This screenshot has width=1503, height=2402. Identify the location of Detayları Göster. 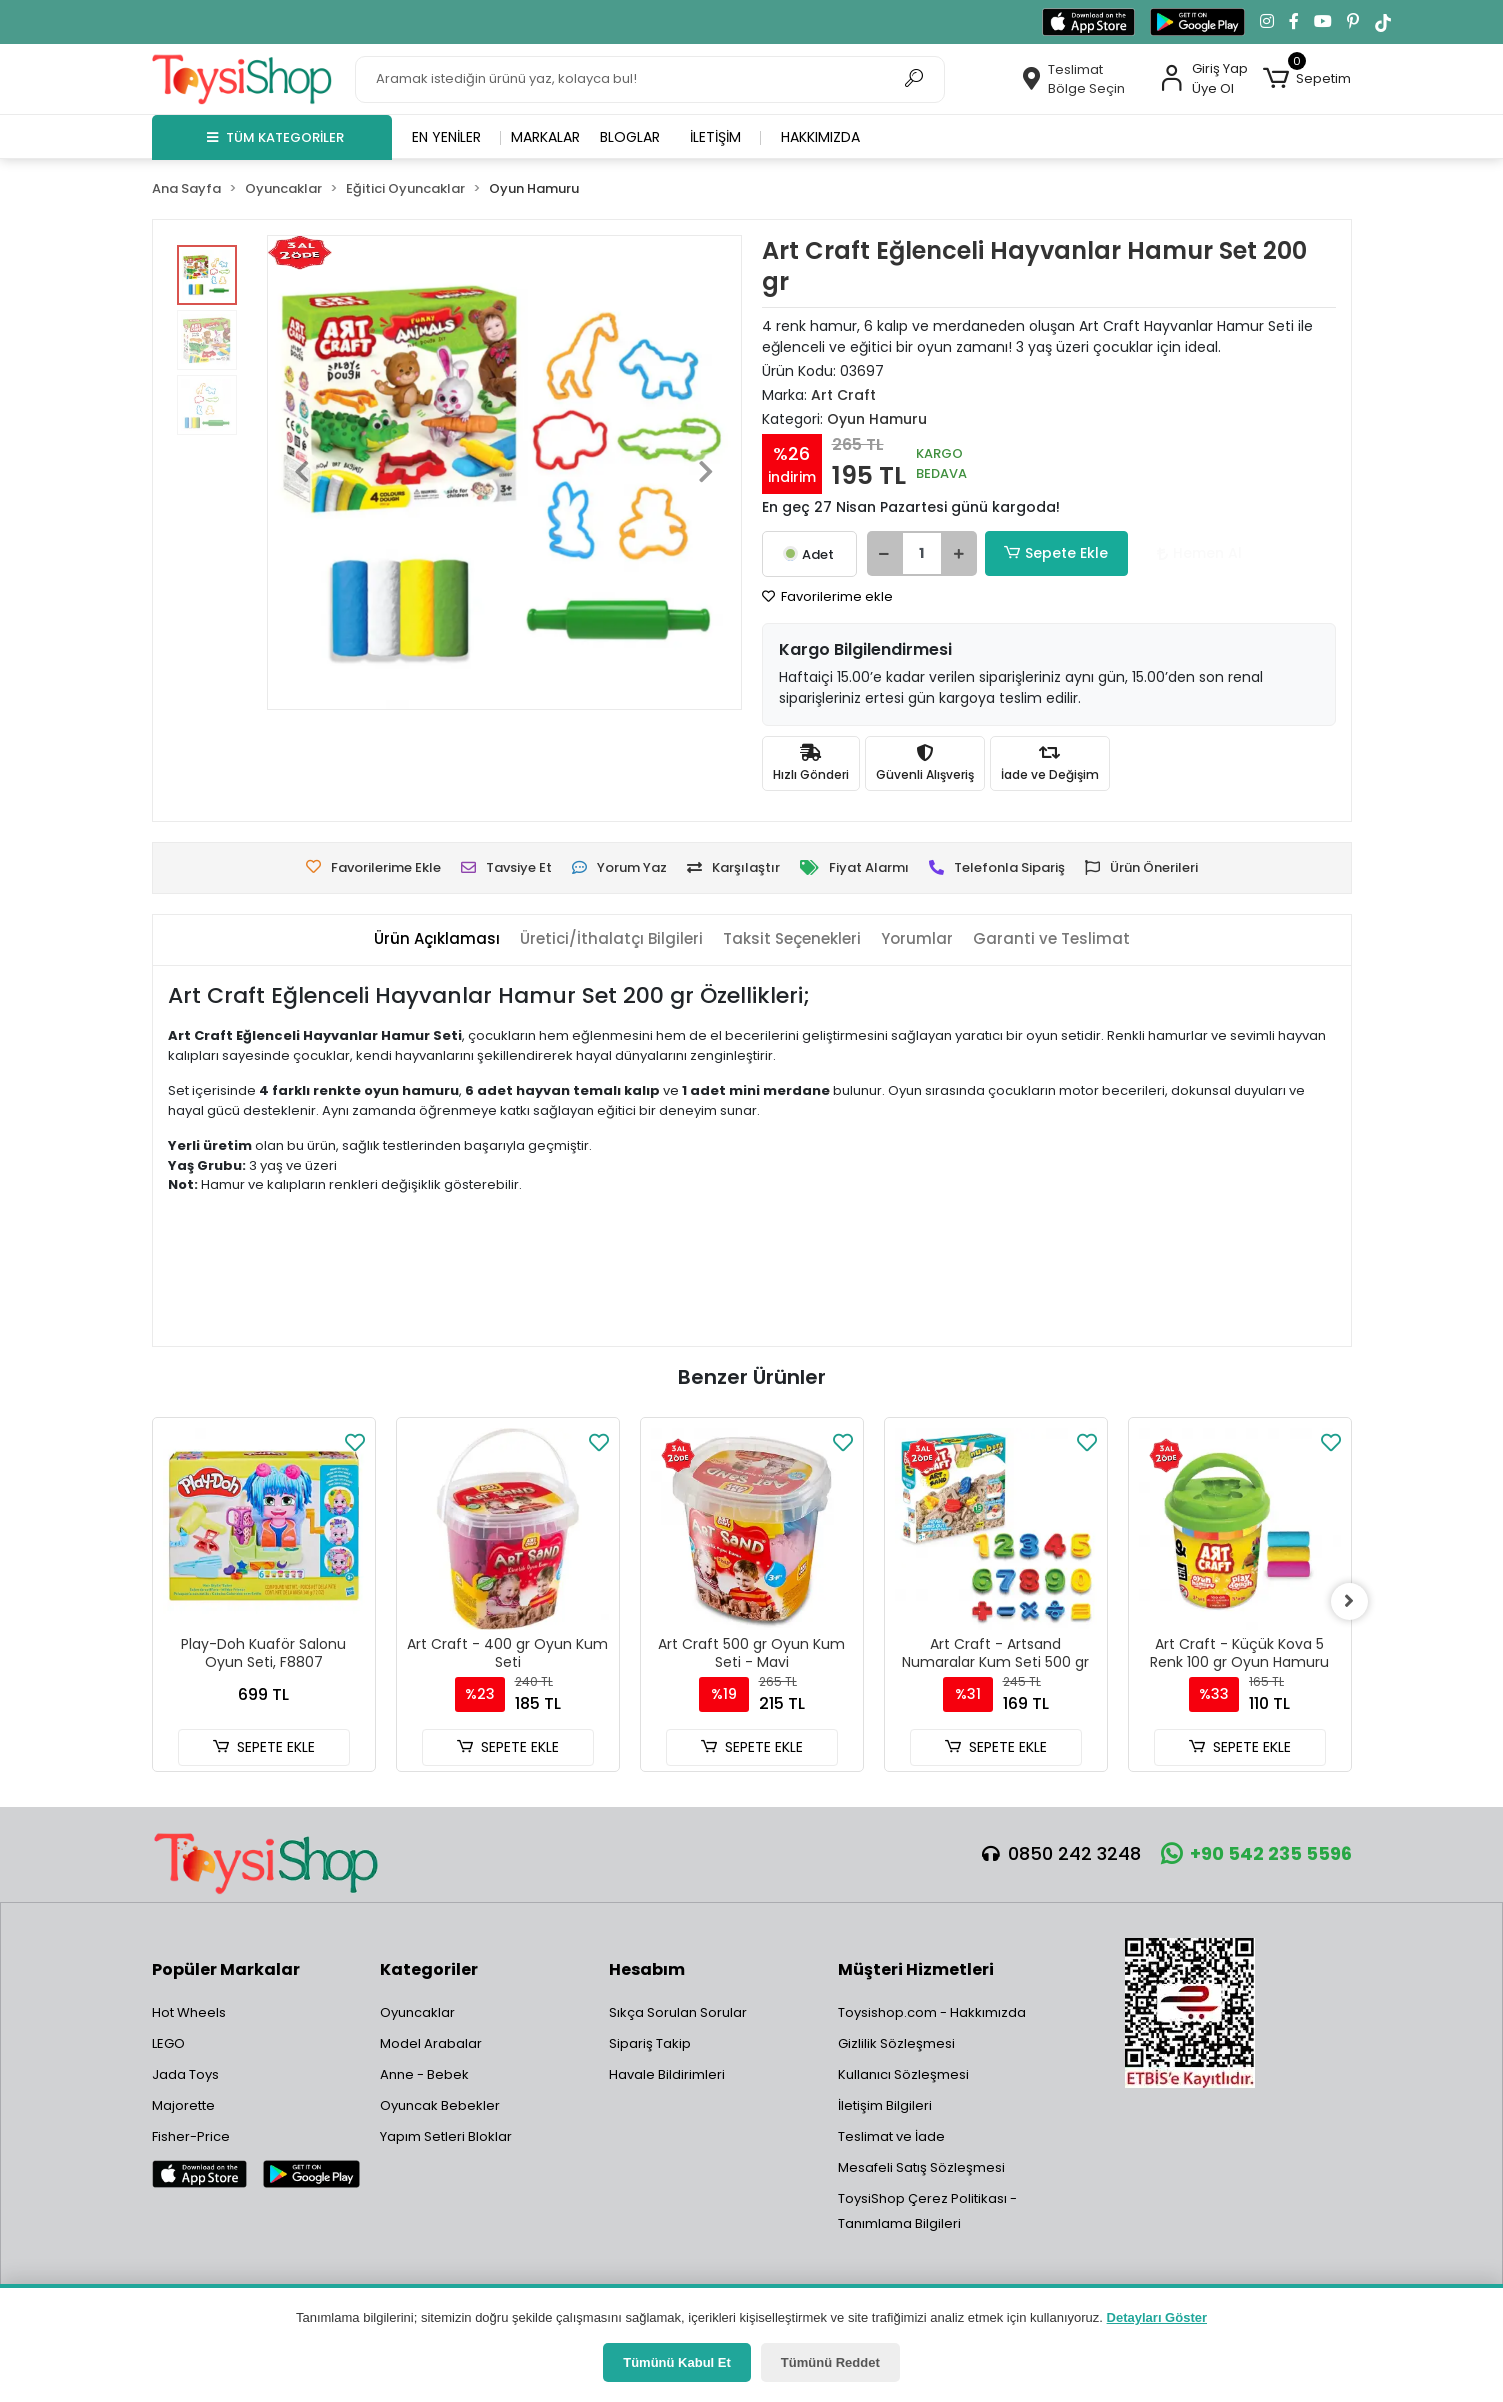
(1157, 2317).